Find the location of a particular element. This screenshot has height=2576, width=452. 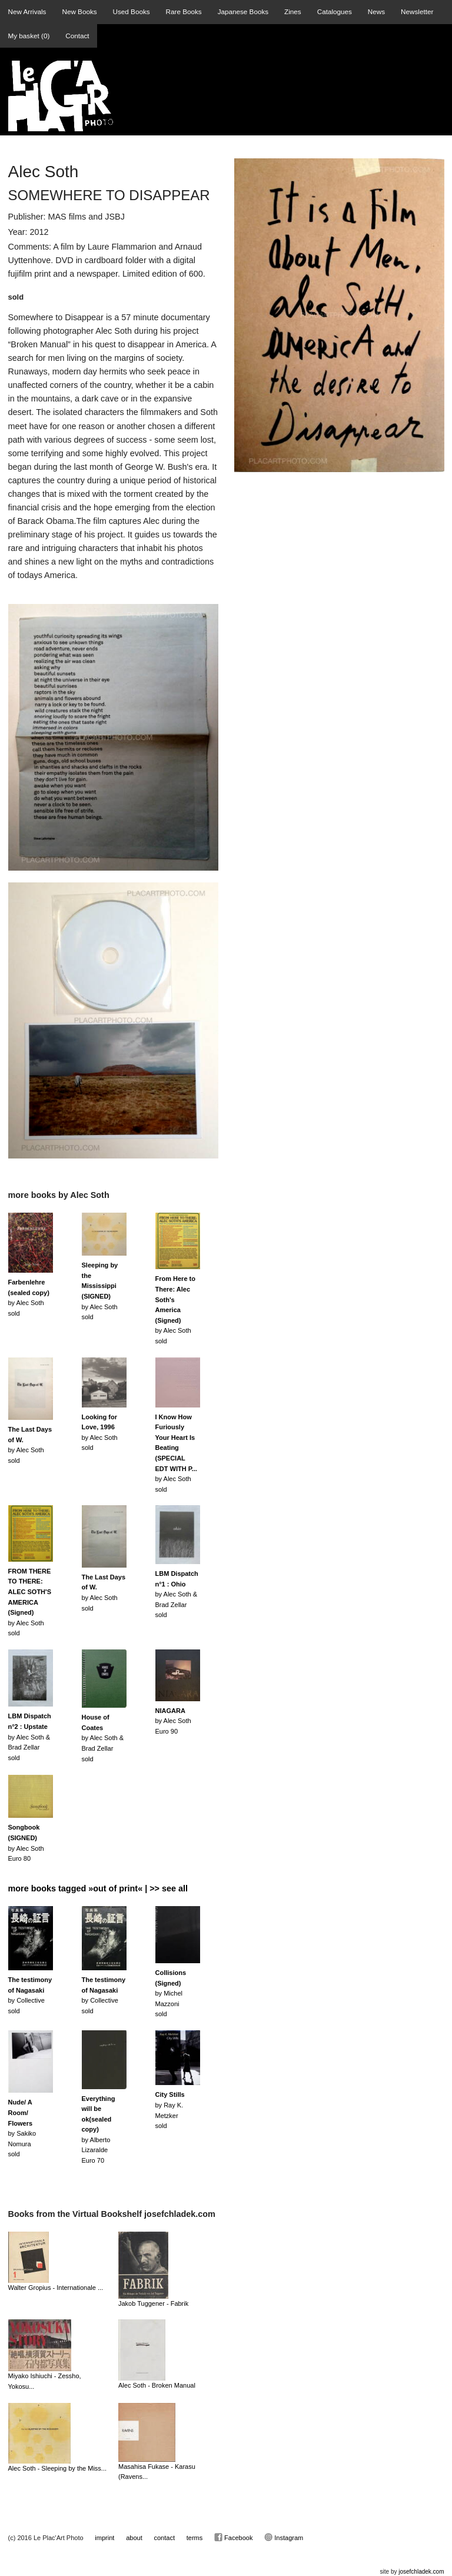

Newsletter is located at coordinates (417, 11).